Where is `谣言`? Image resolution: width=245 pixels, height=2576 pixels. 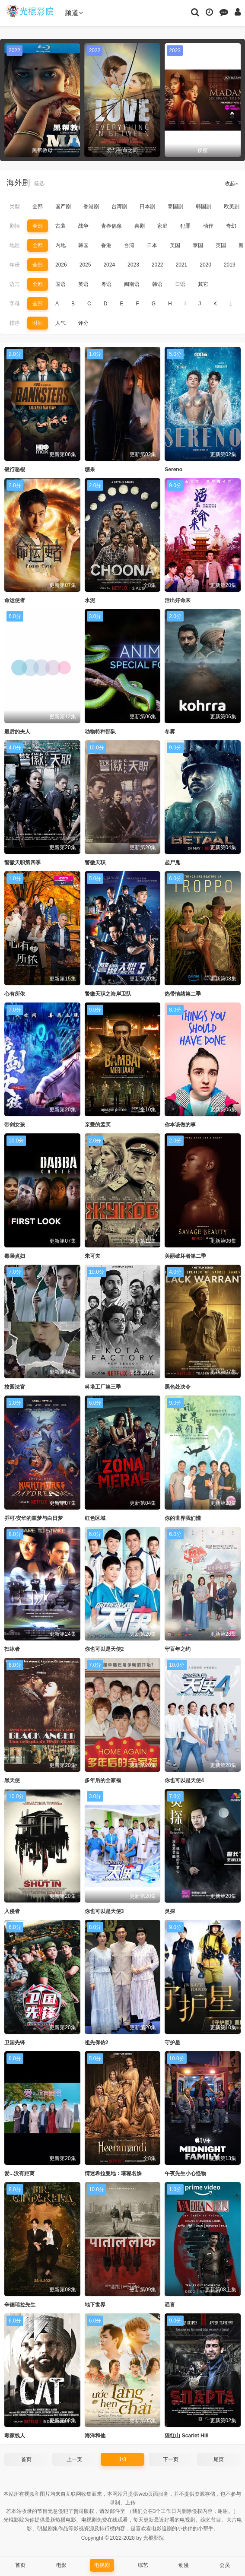 谣言 is located at coordinates (170, 2305).